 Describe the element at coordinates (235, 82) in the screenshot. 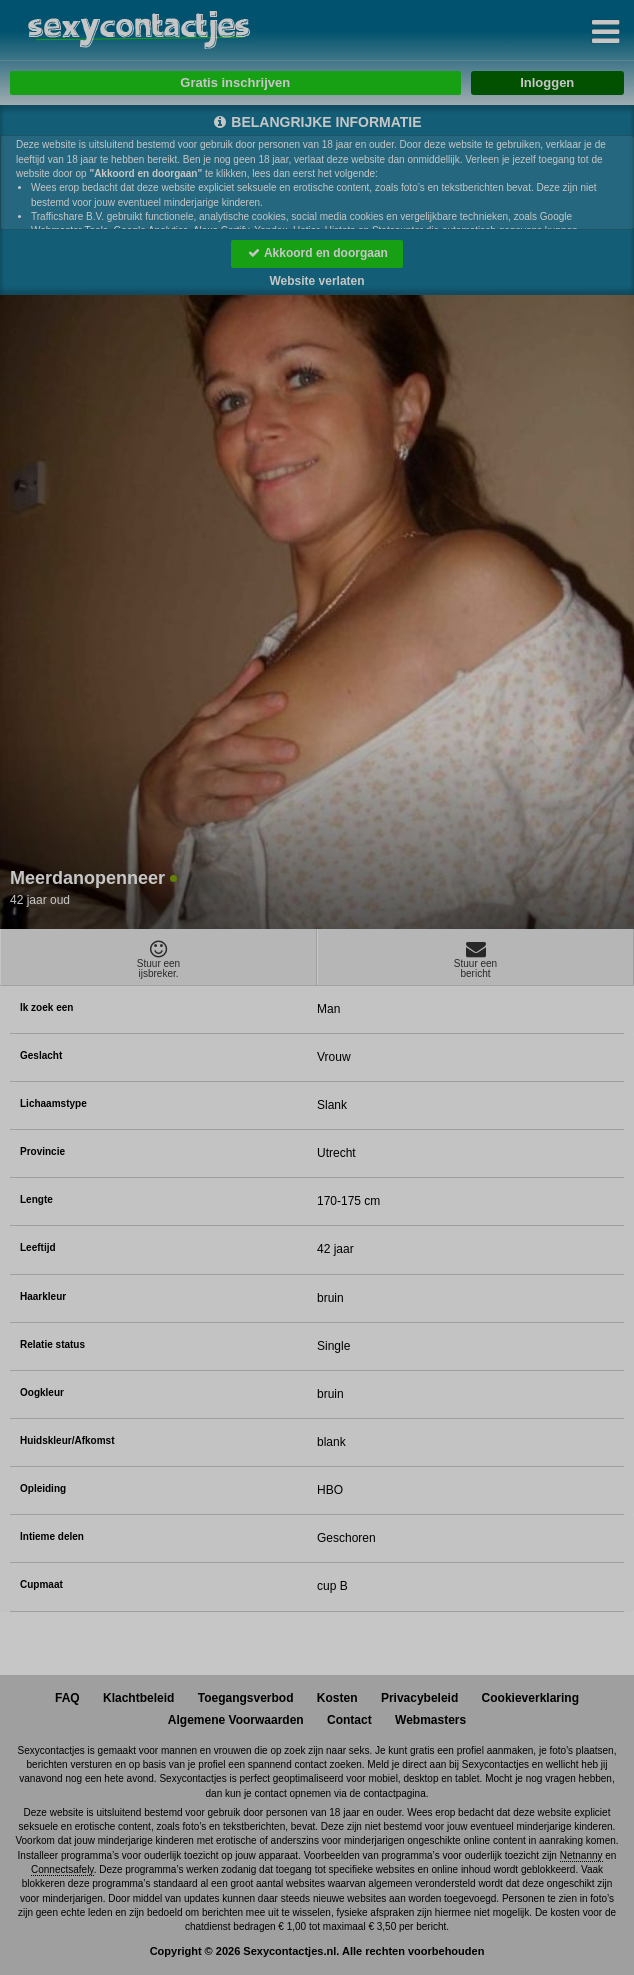

I see `Gratis inschrijven` at that location.